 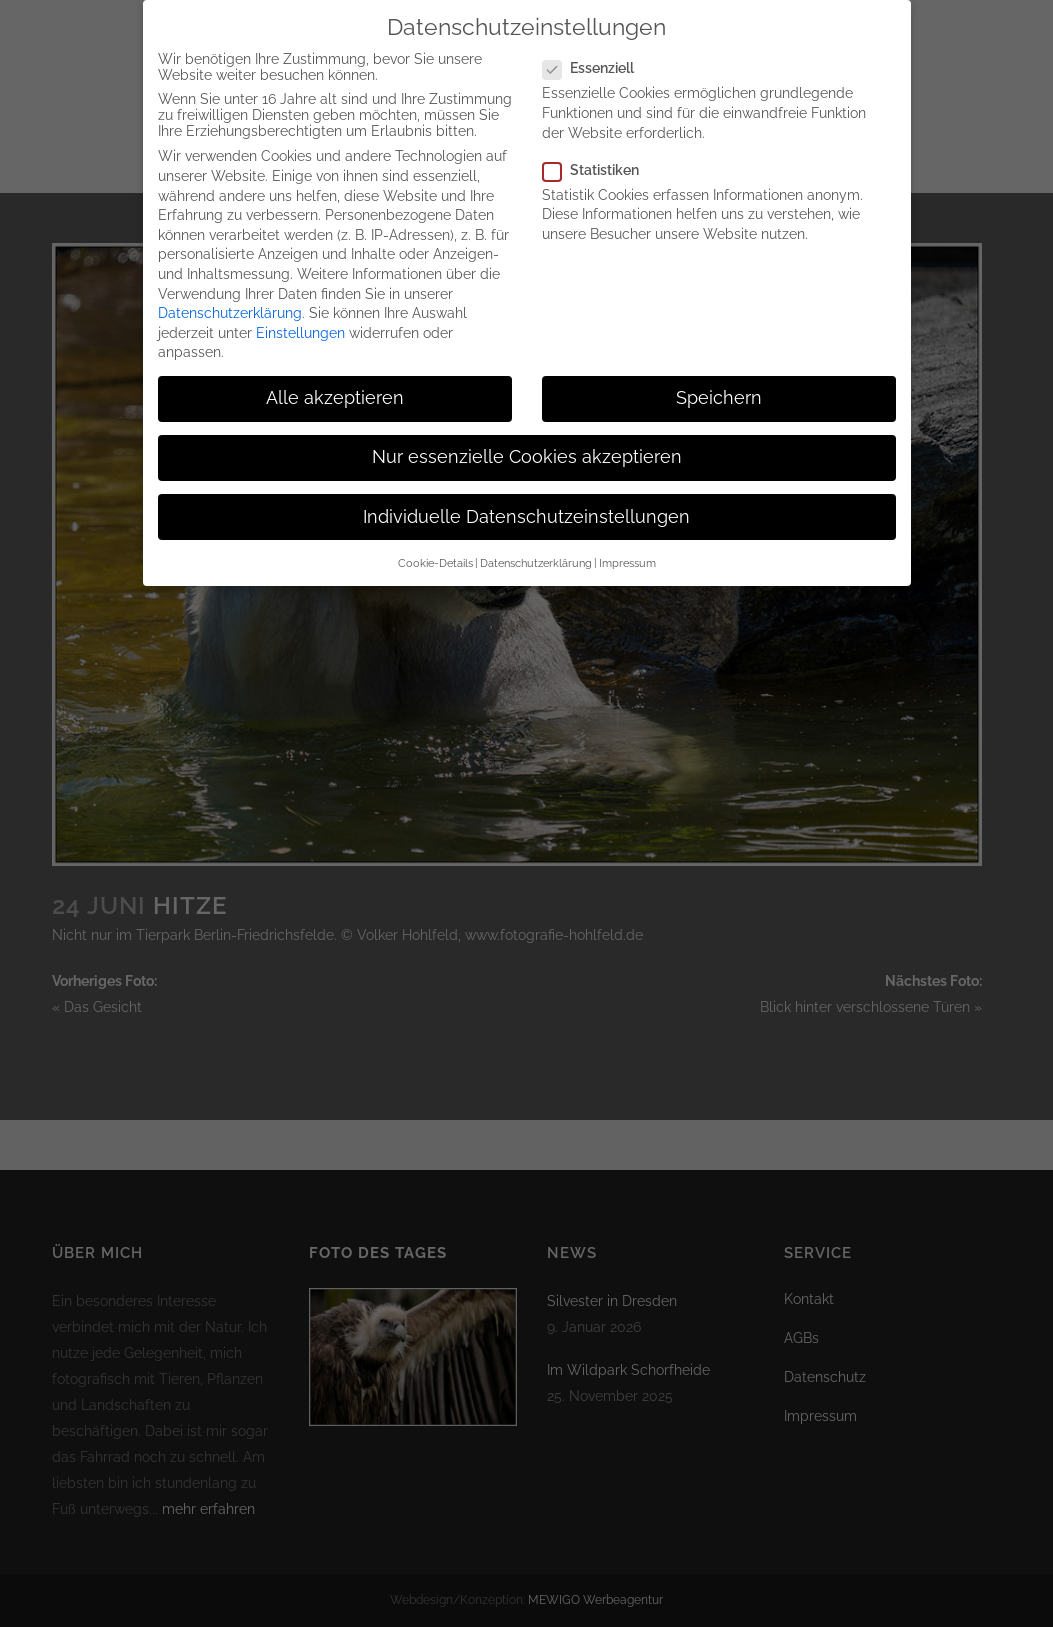 I want to click on Alle akzeptieren [button], so click(x=335, y=378).